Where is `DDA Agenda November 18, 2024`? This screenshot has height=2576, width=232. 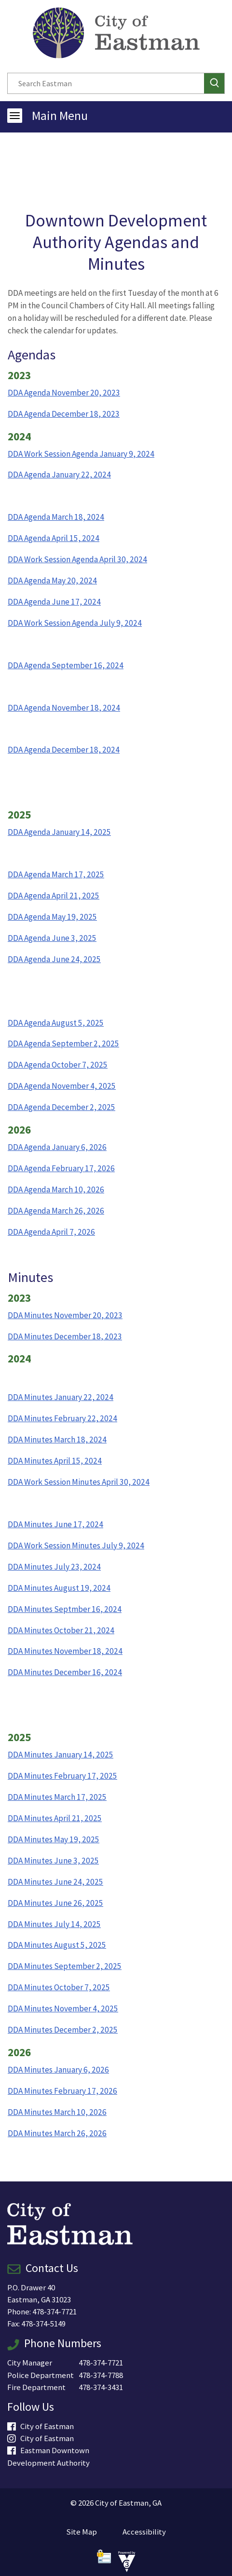 DDA Agenda November 18, 2024 is located at coordinates (64, 707).